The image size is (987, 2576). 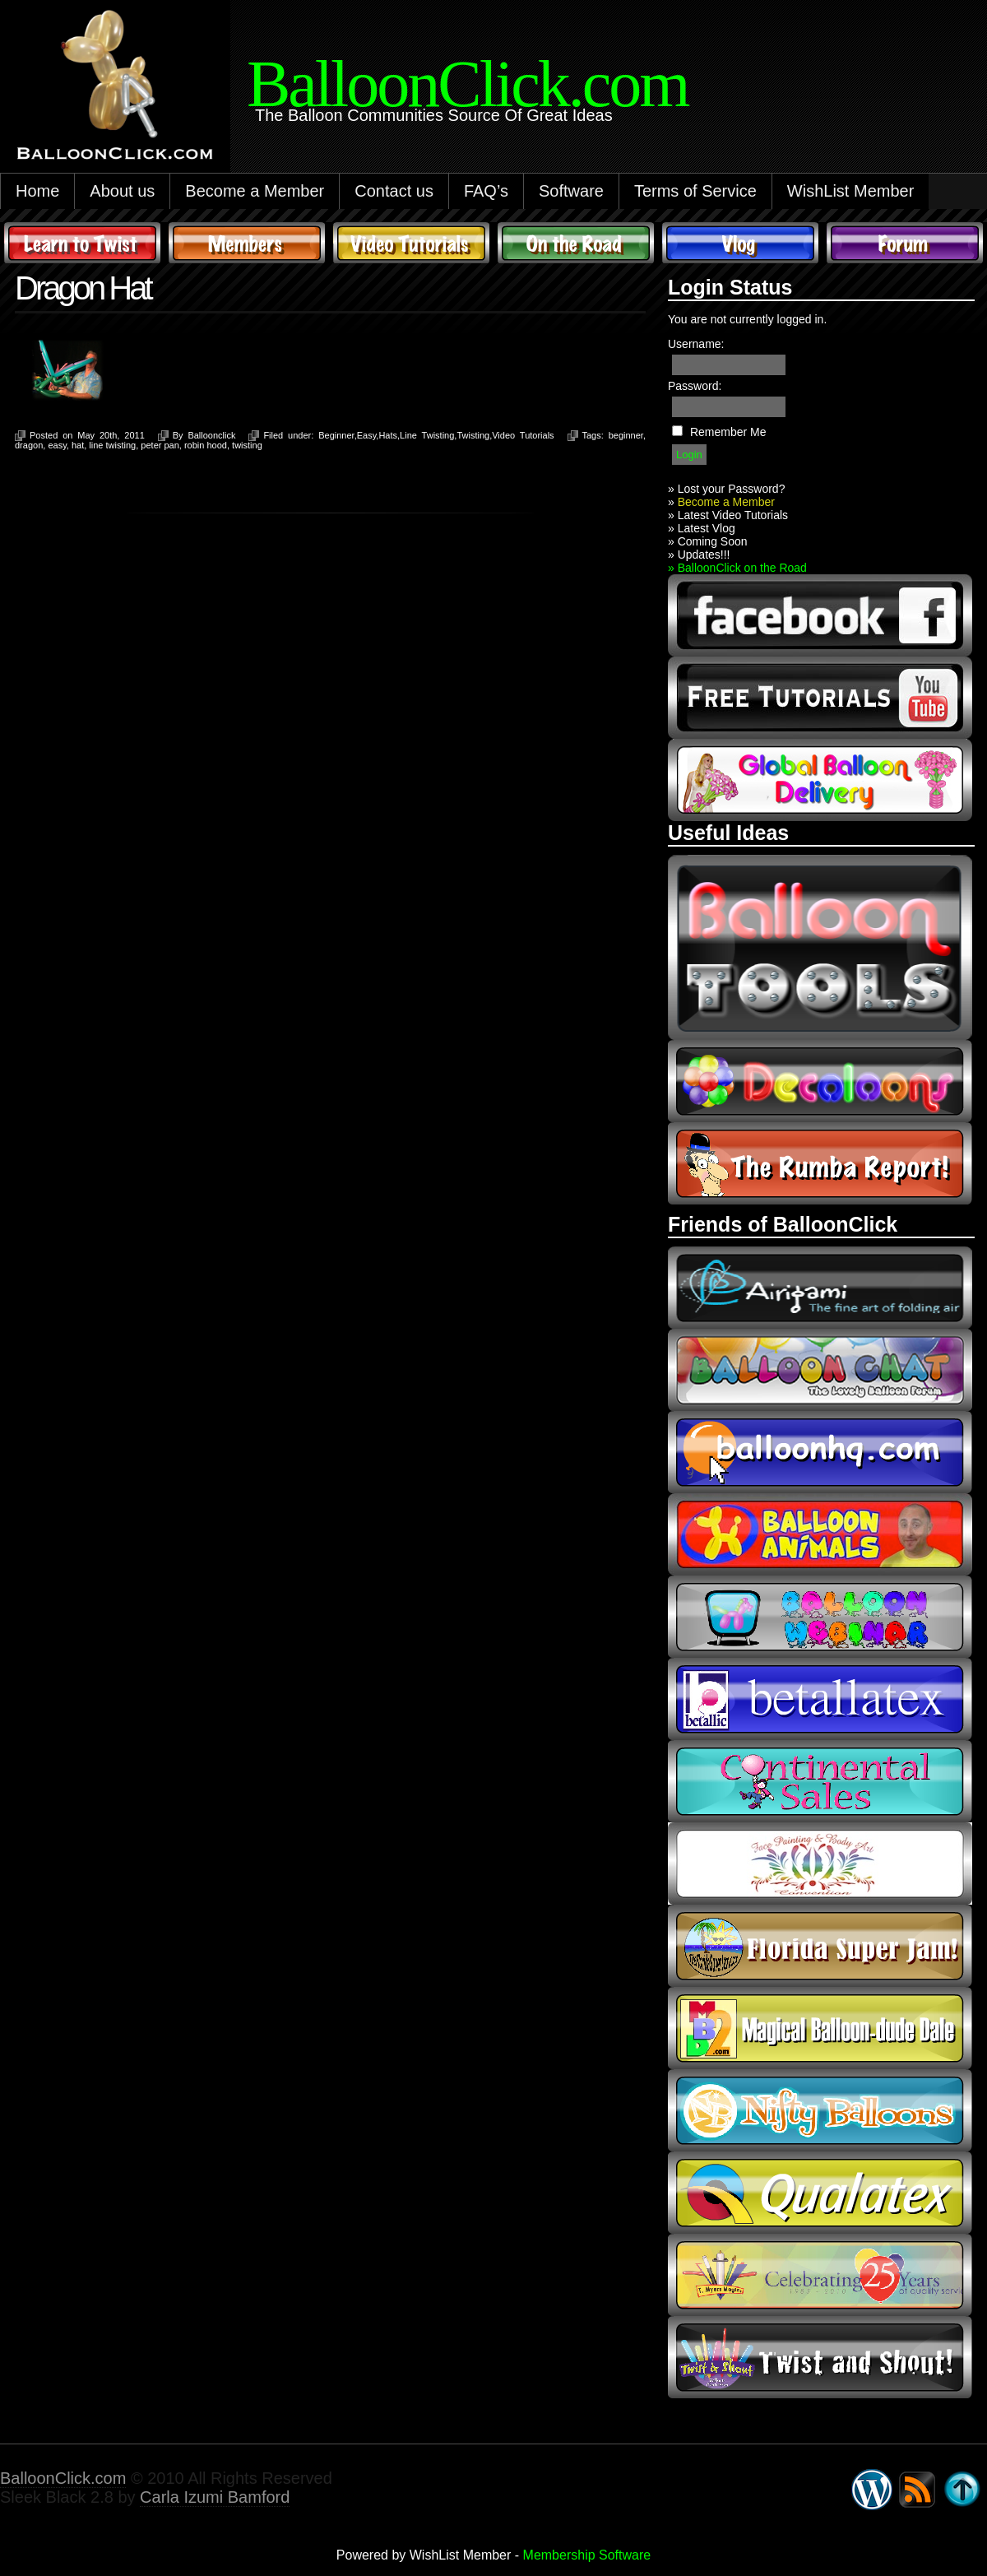 What do you see at coordinates (917, 2489) in the screenshot?
I see `Syndicate this site using` at bounding box center [917, 2489].